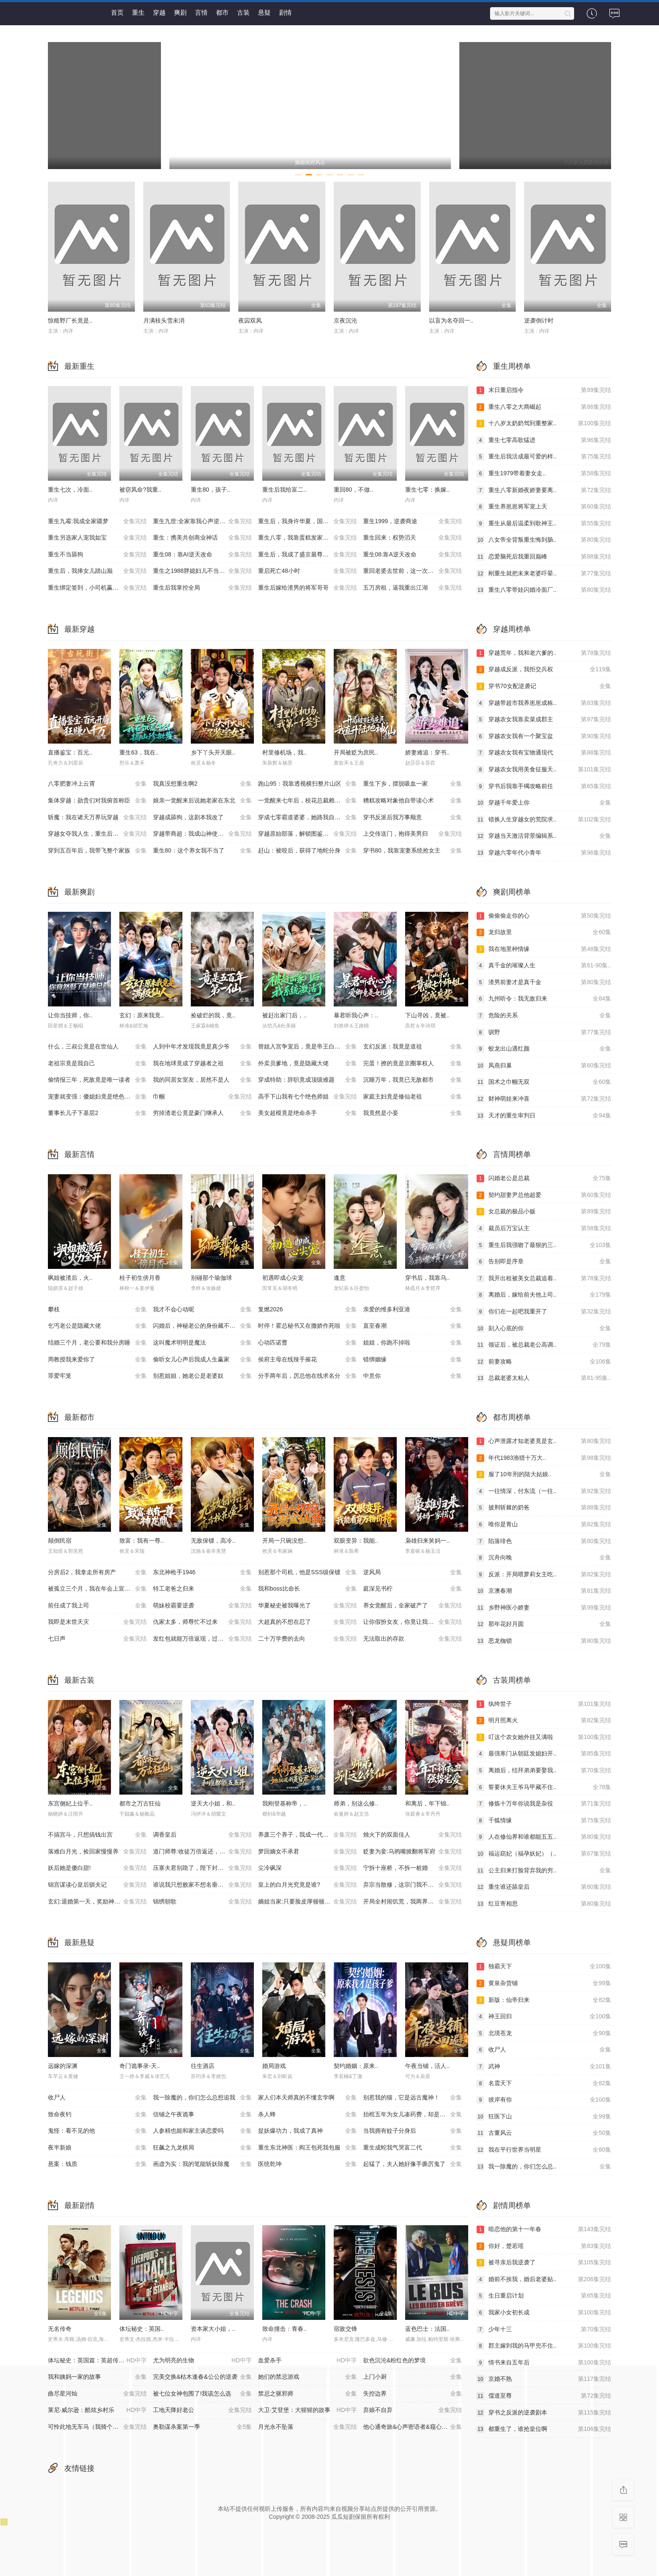 Image resolution: width=659 pixels, height=2576 pixels. What do you see at coordinates (412, 1360) in the screenshot?
I see `错绑姻缘` at bounding box center [412, 1360].